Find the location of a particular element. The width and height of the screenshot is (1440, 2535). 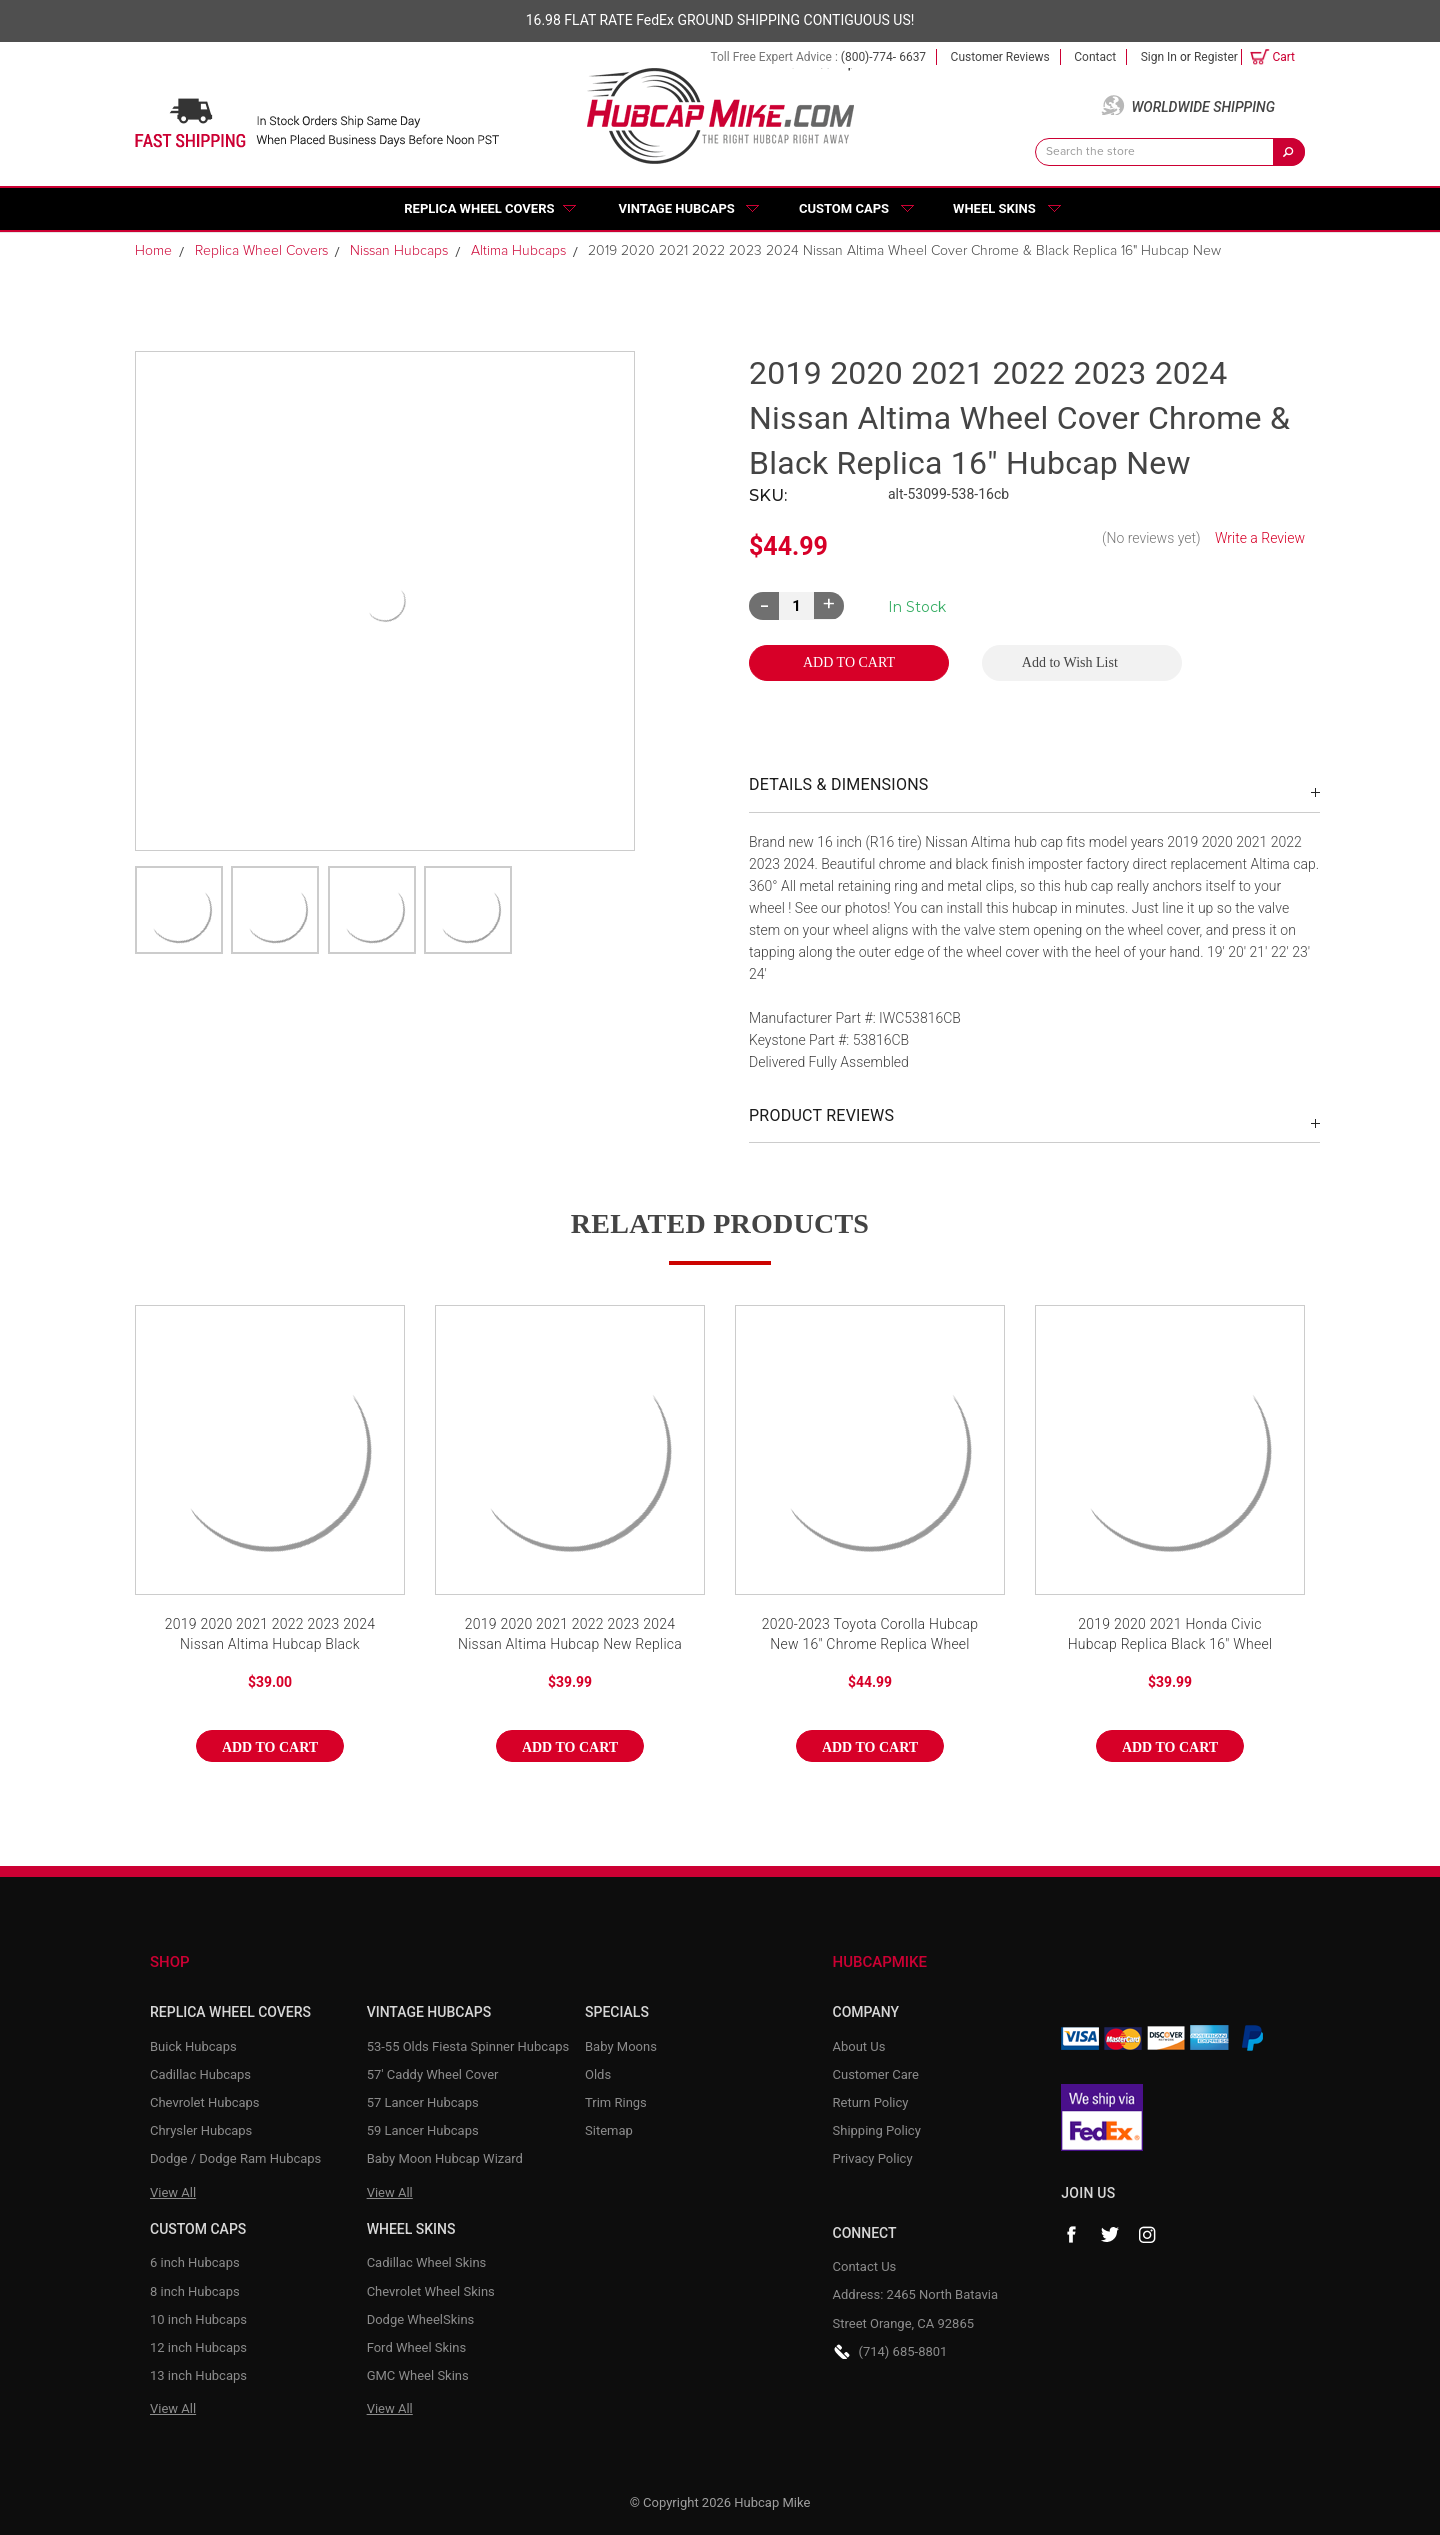

Contact Us is located at coordinates (865, 2266).